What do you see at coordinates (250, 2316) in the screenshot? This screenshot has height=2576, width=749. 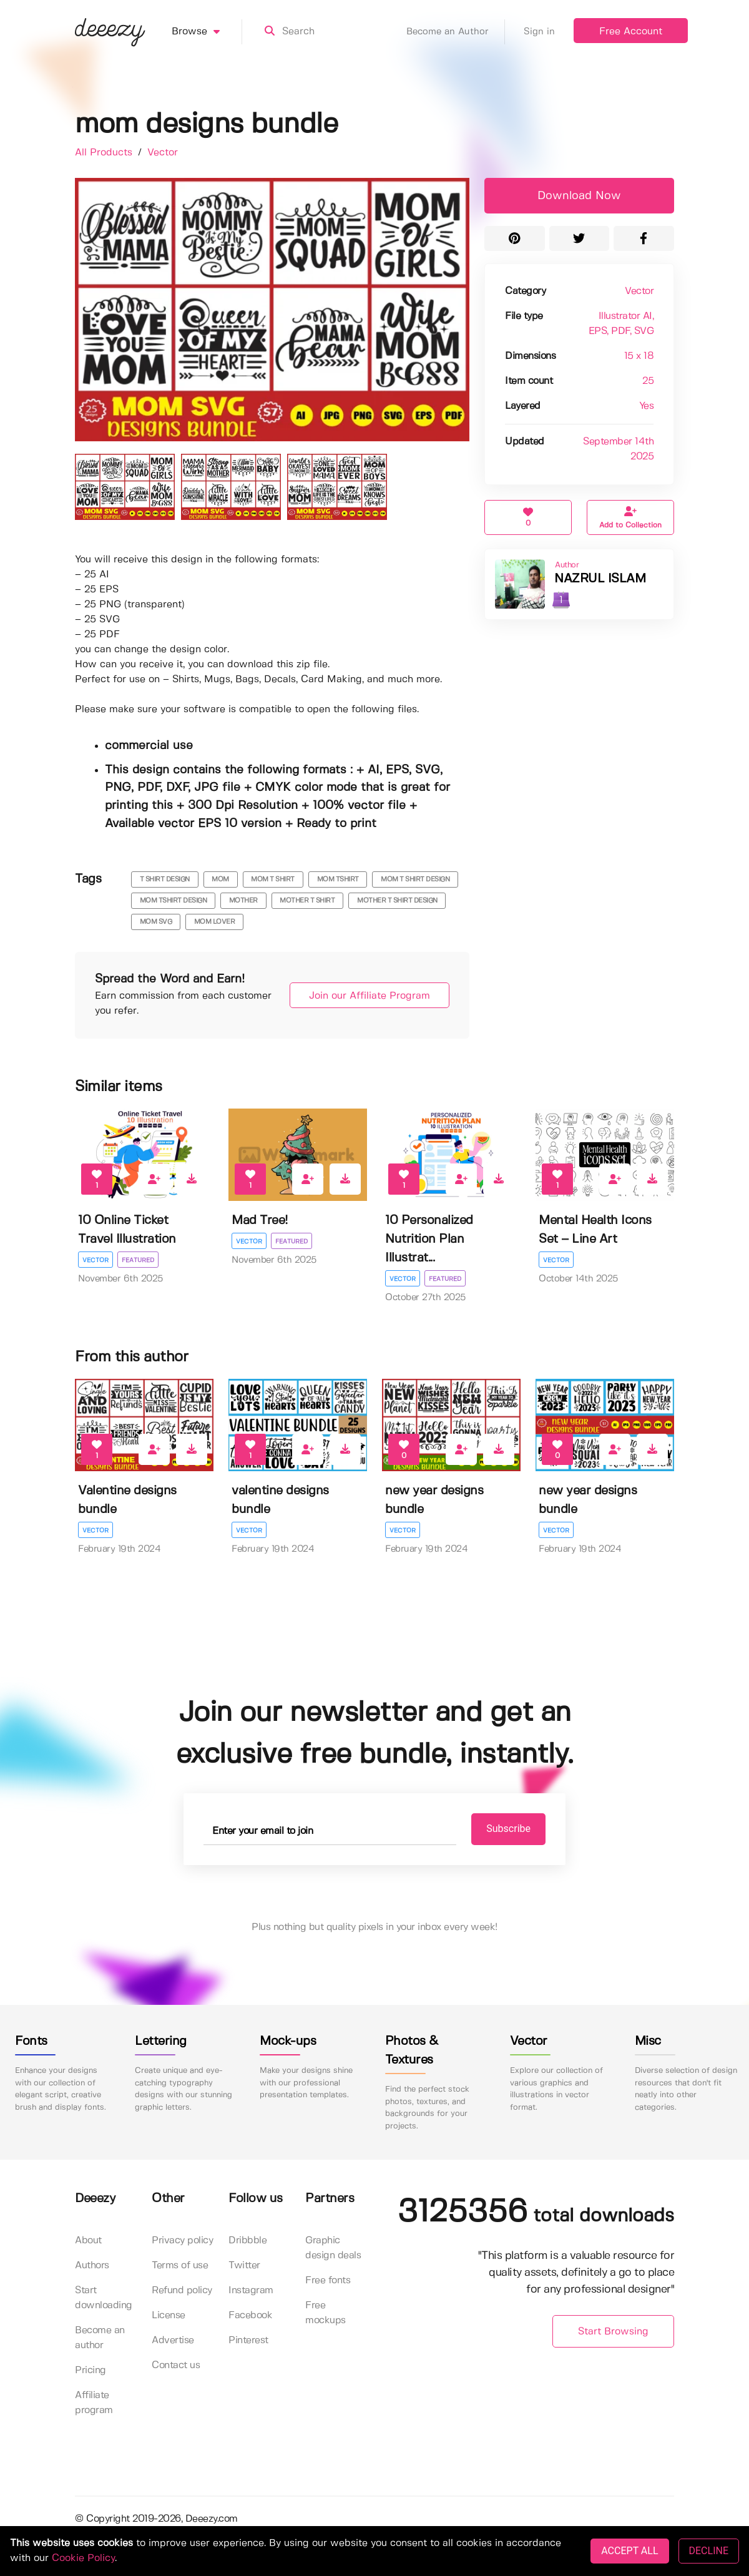 I see `Facebook` at bounding box center [250, 2316].